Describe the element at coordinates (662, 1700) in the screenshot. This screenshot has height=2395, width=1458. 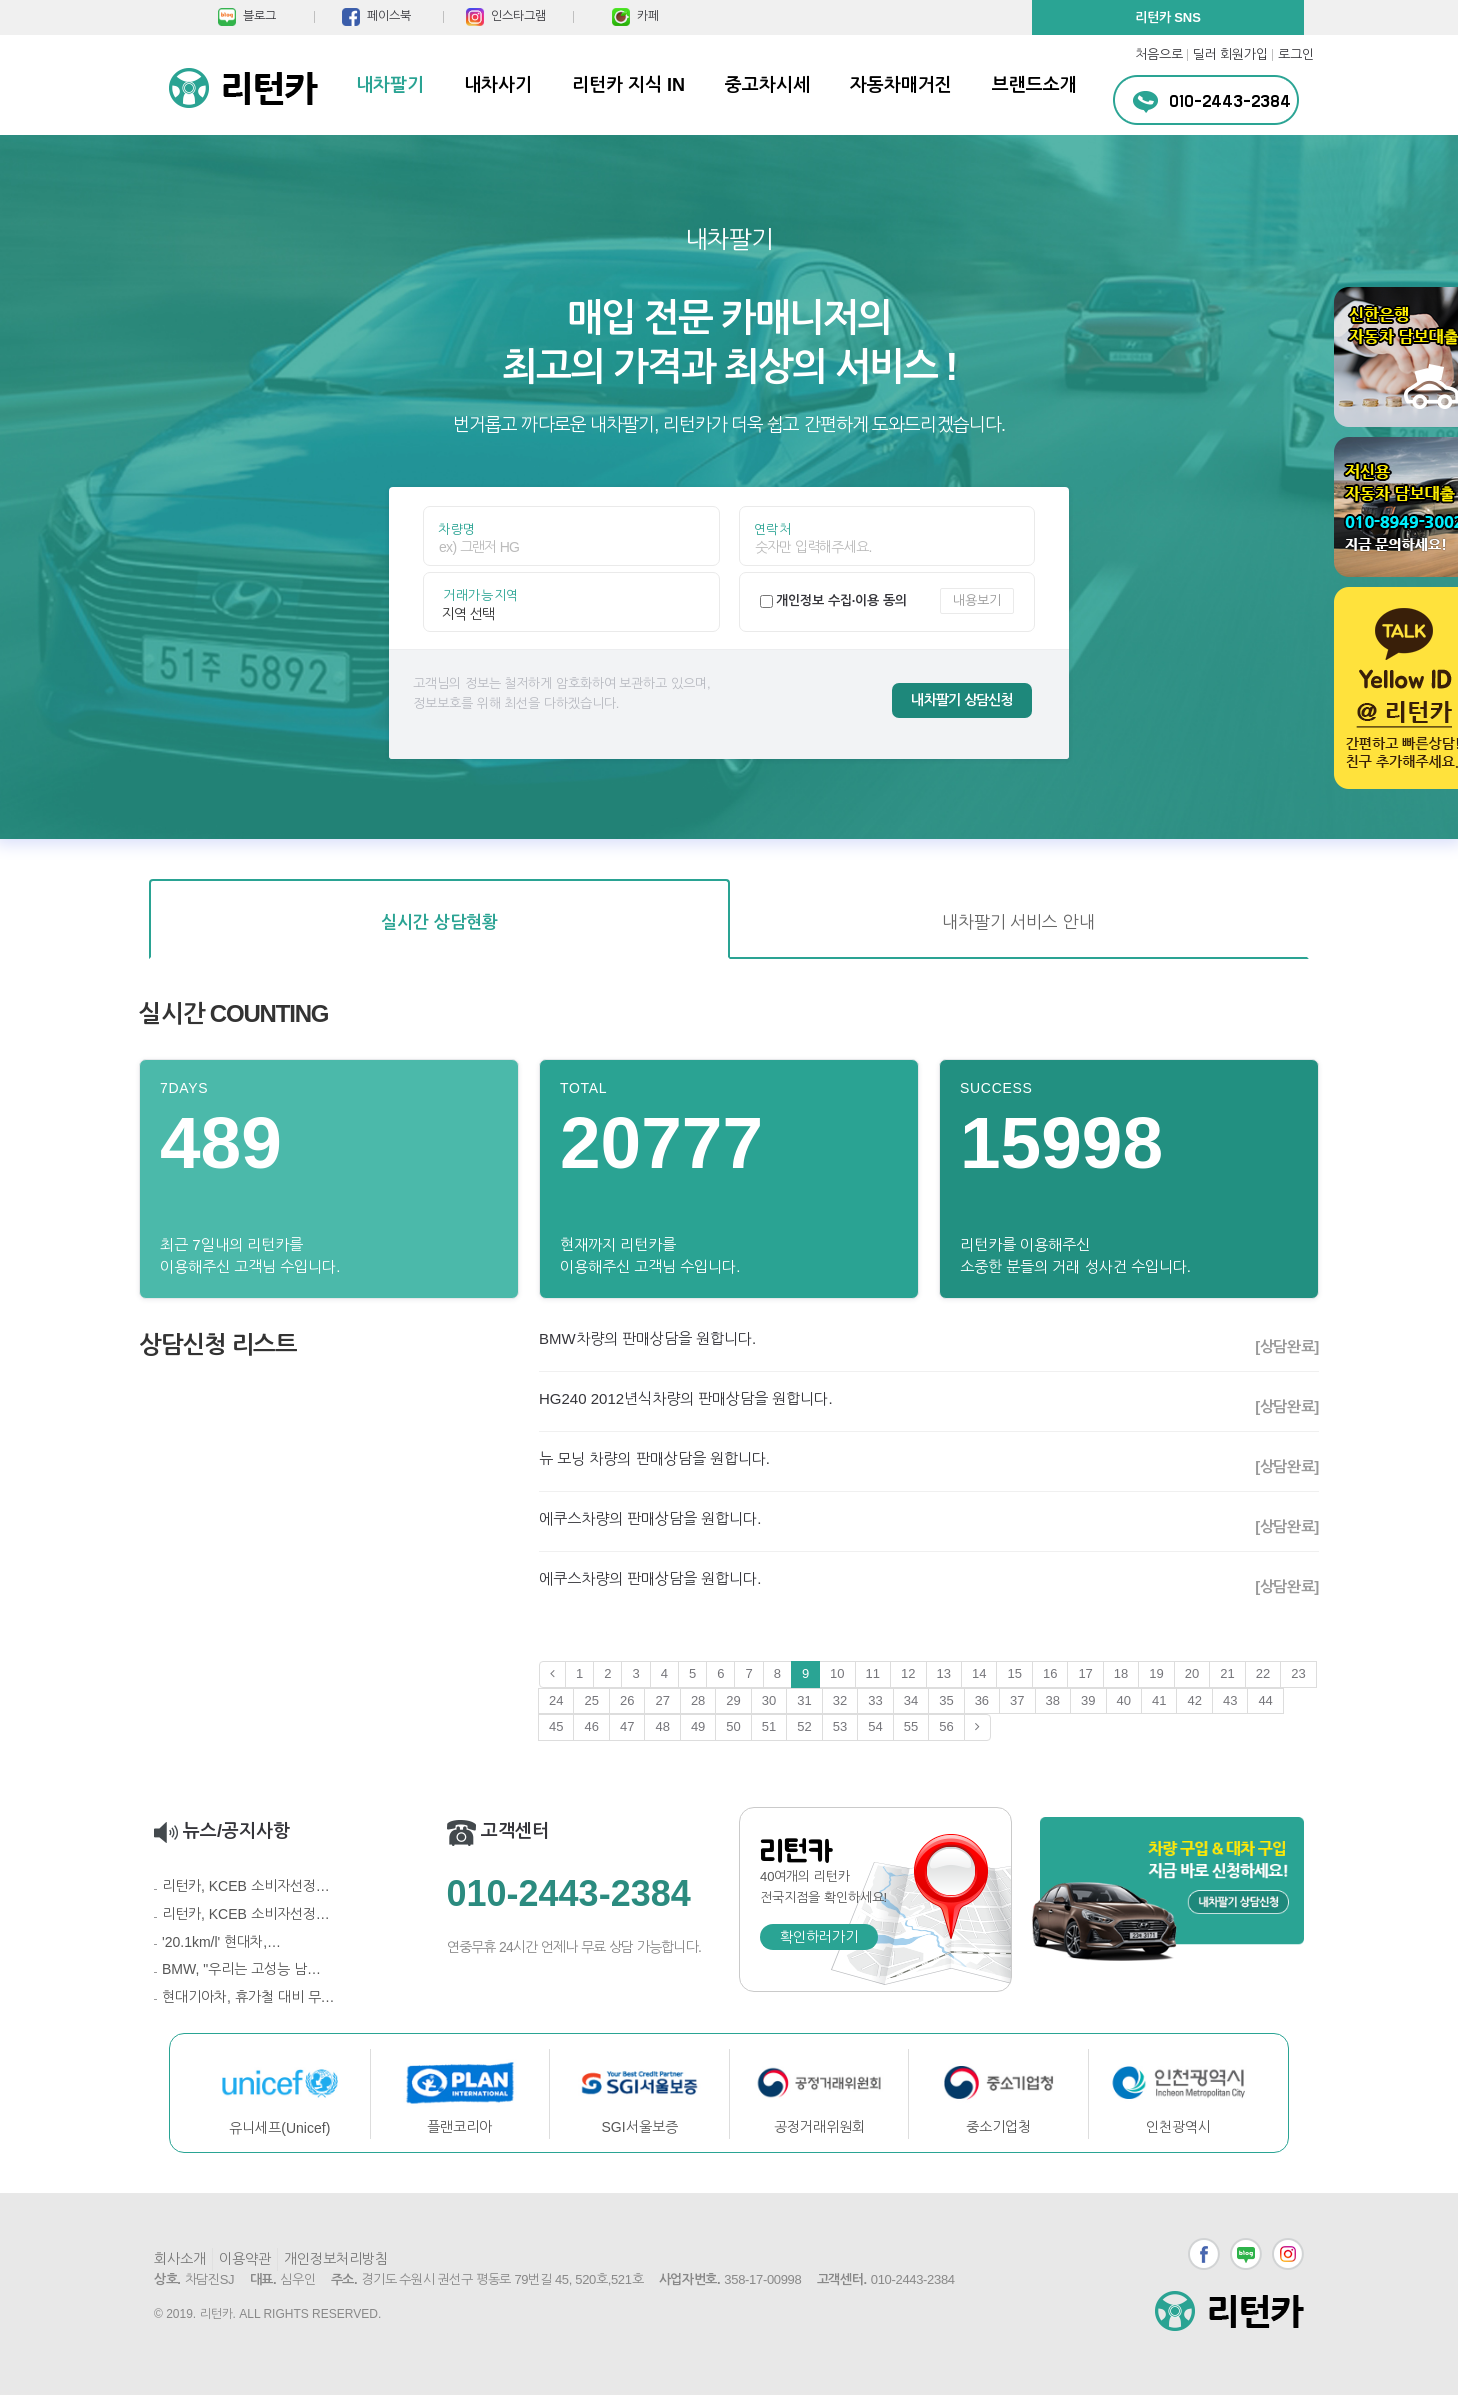
I see `27` at that location.